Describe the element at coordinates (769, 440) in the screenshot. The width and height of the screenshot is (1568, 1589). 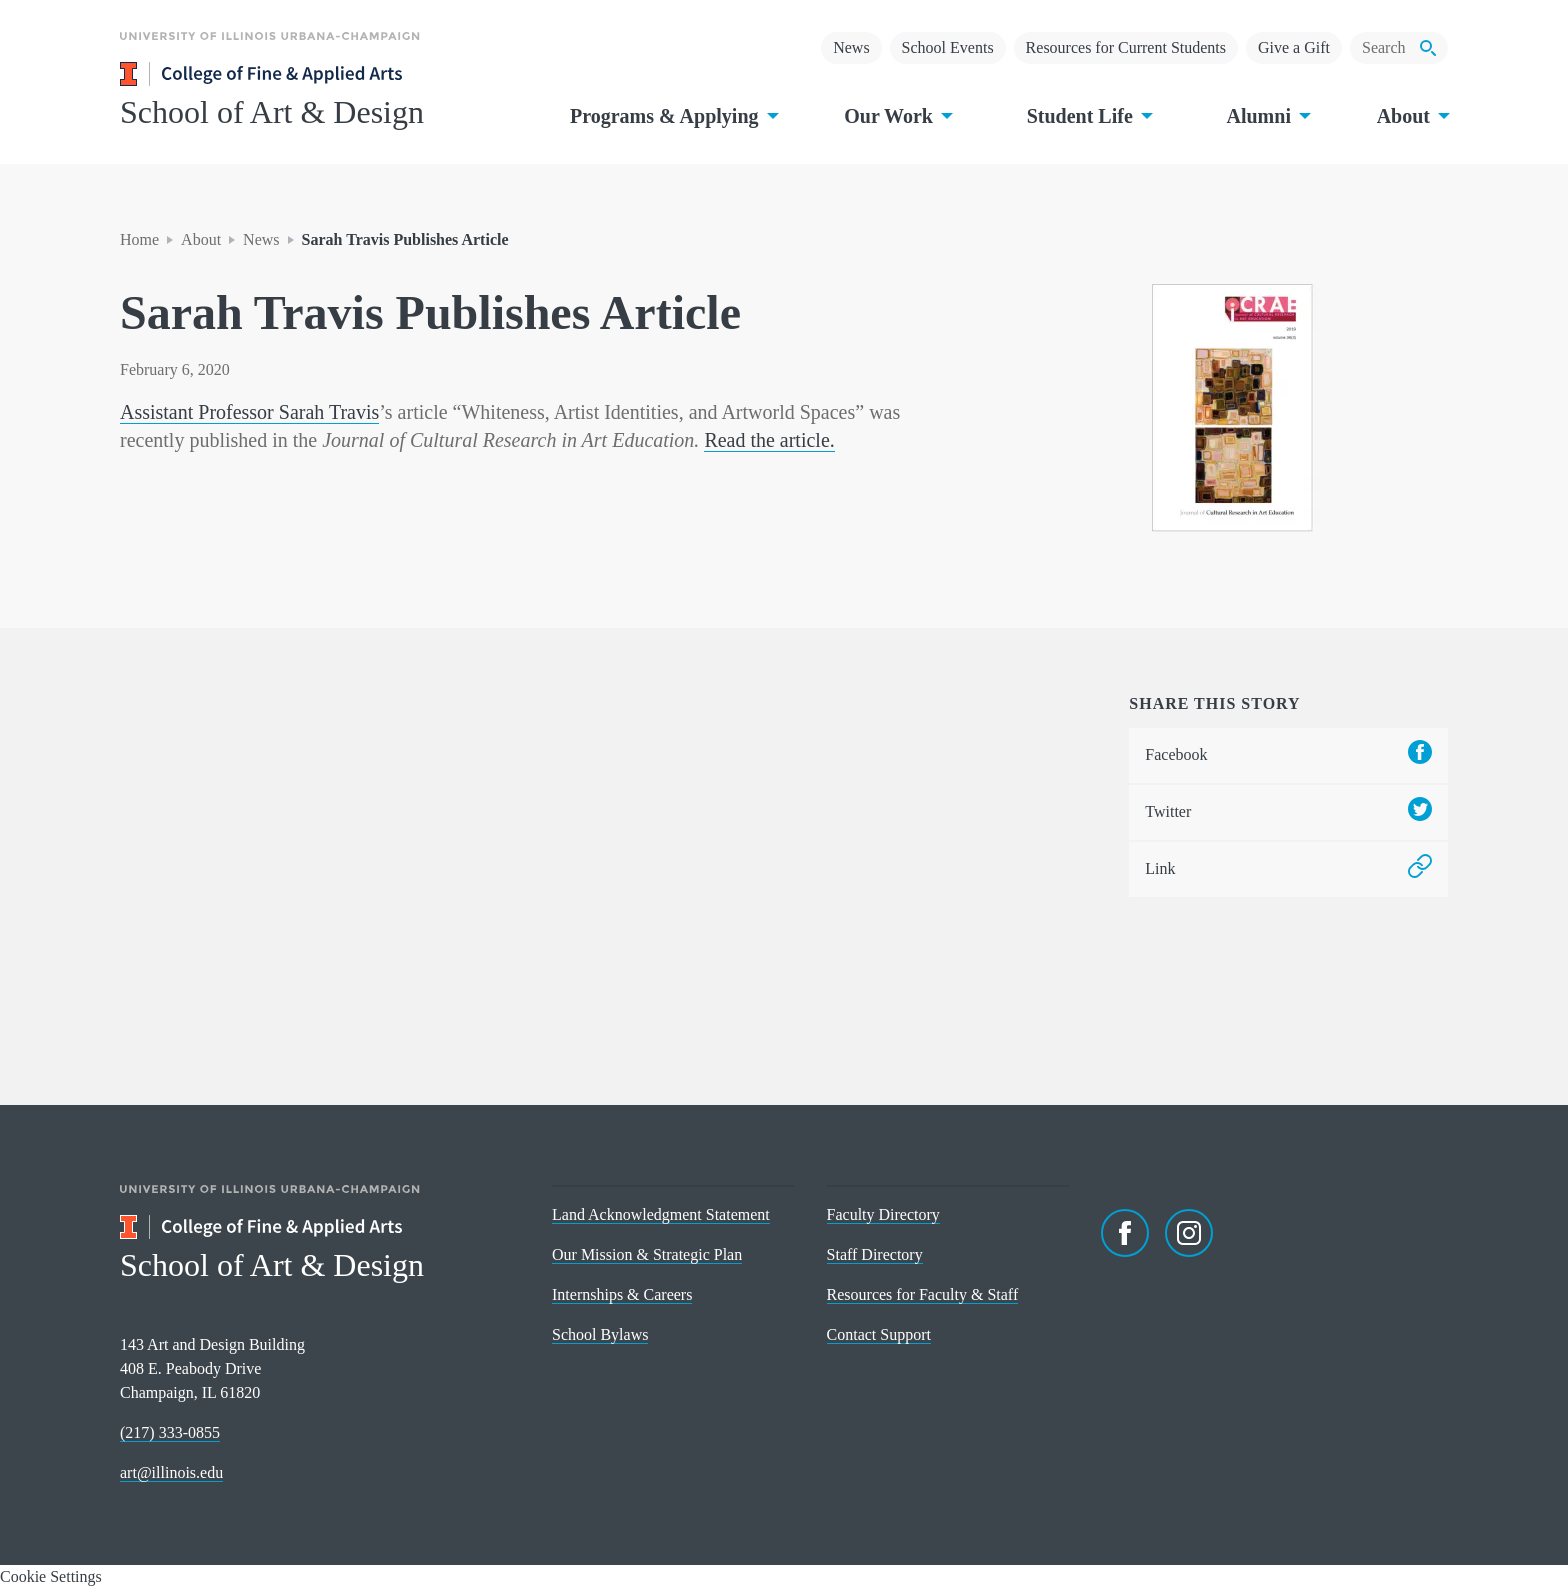
I see `Read the article.` at that location.